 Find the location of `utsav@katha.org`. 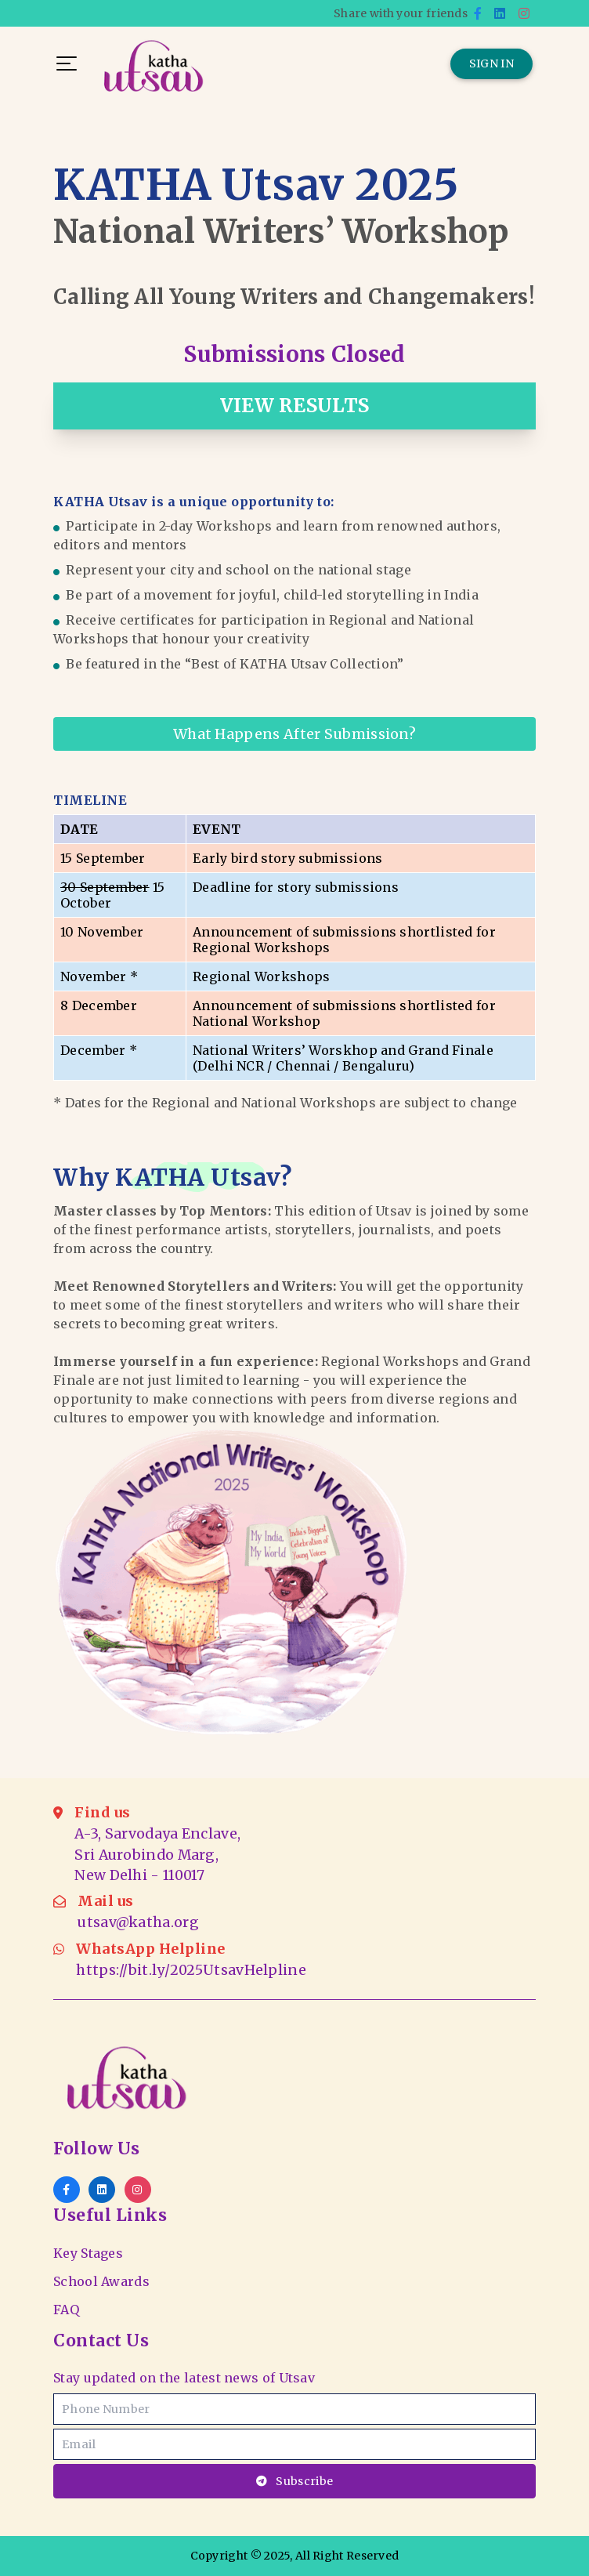

utsav@katha.org is located at coordinates (138, 1922).